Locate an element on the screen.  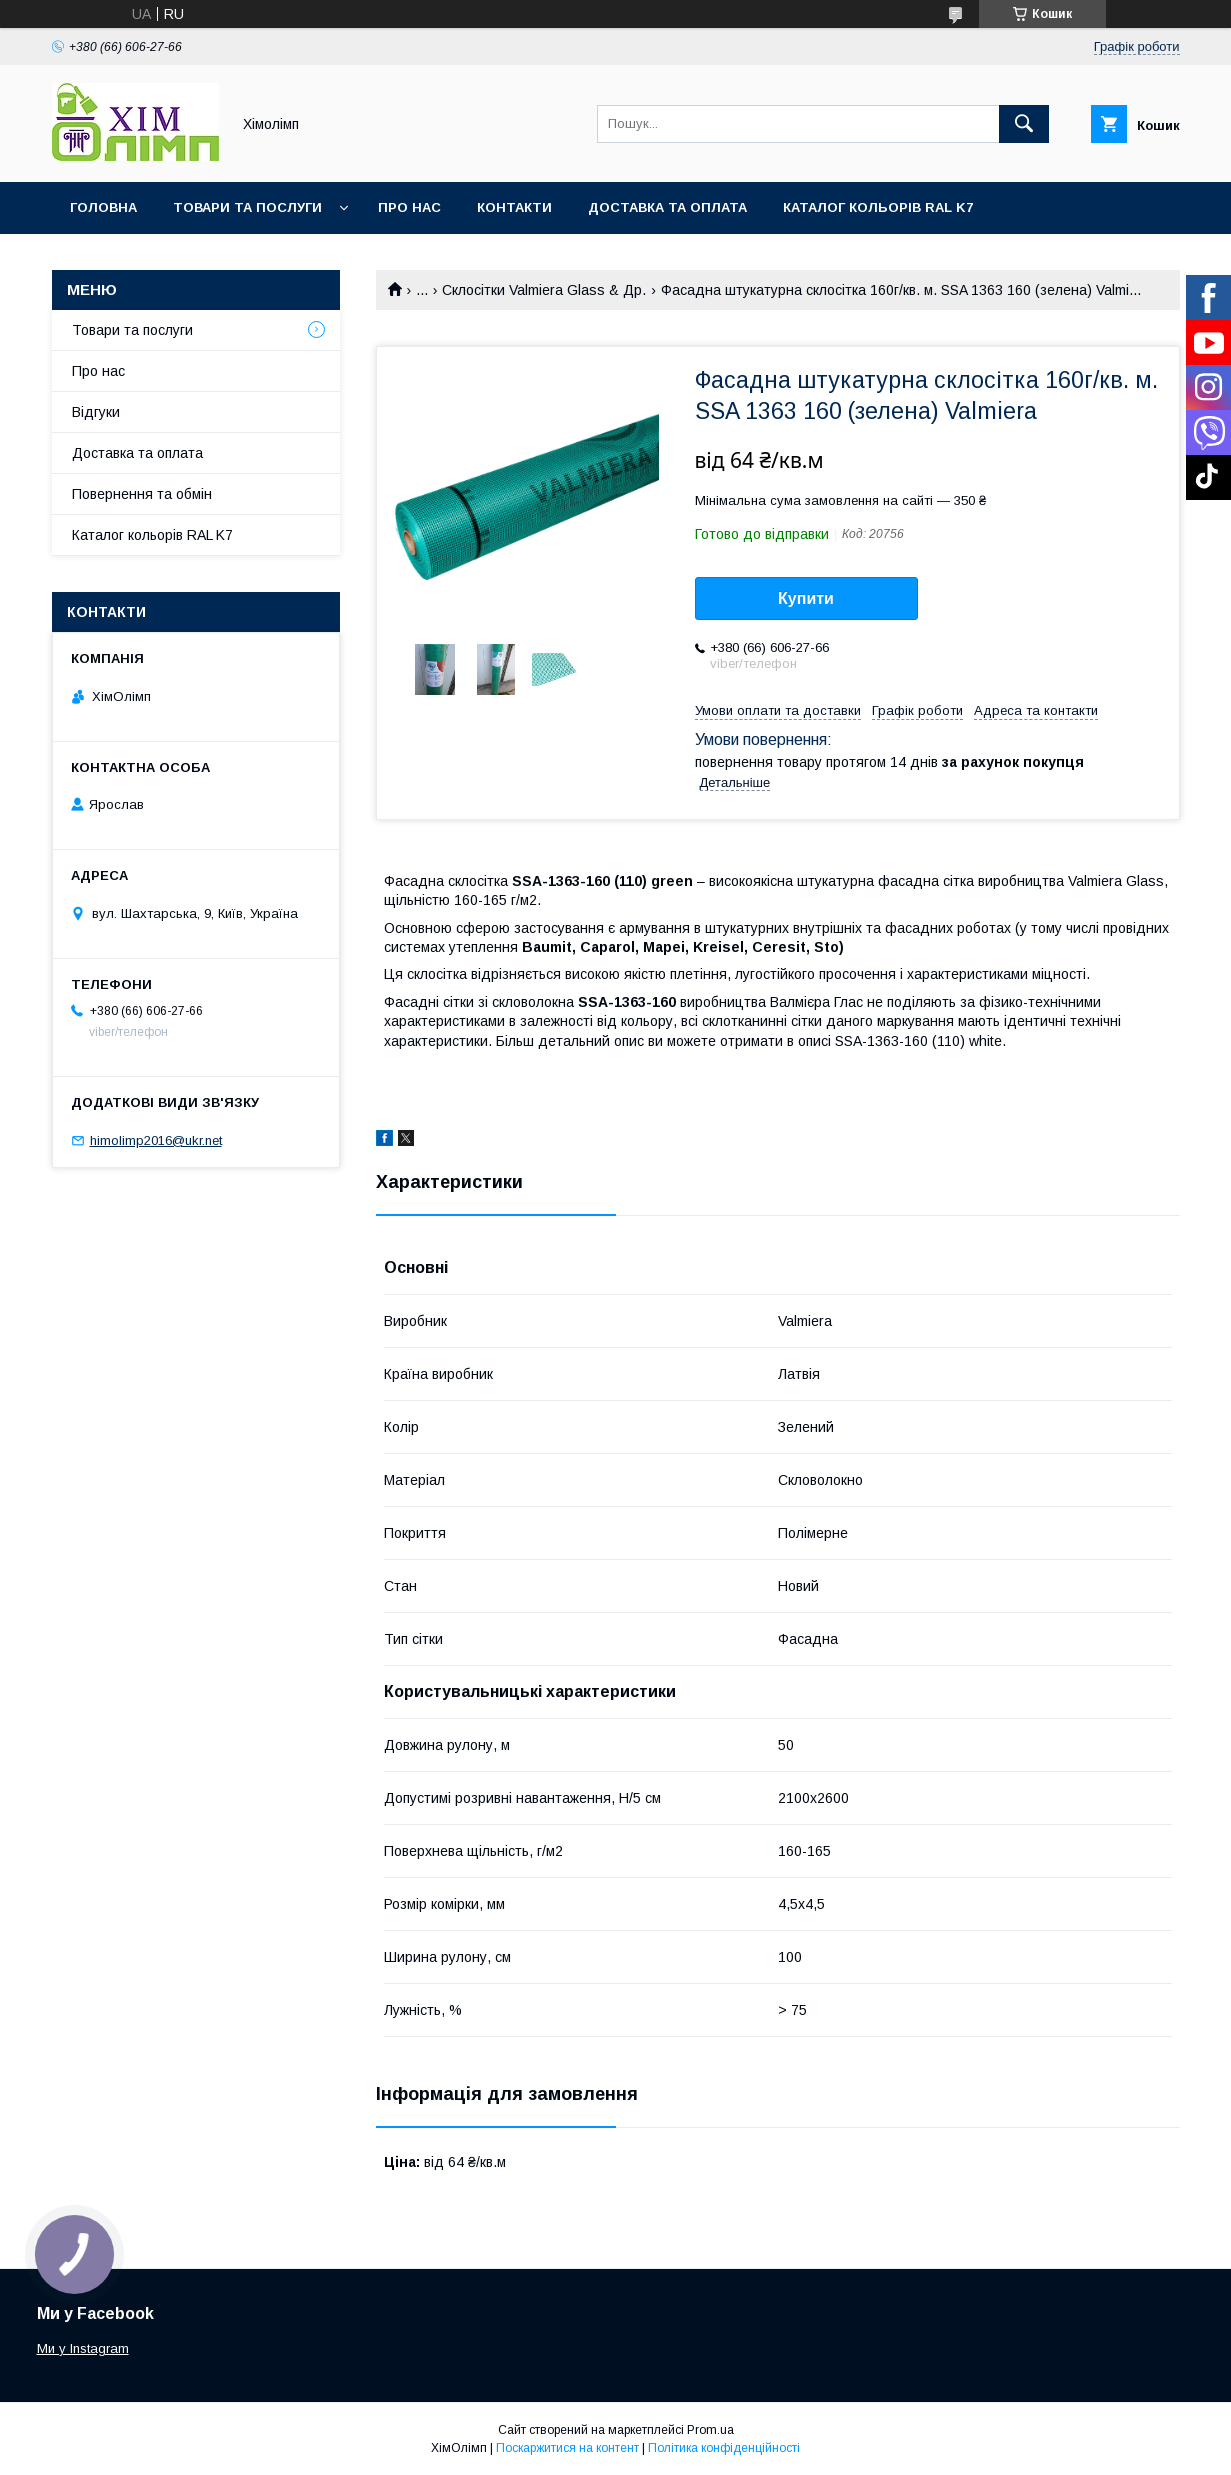
[Шукати] is located at coordinates (1024, 124).